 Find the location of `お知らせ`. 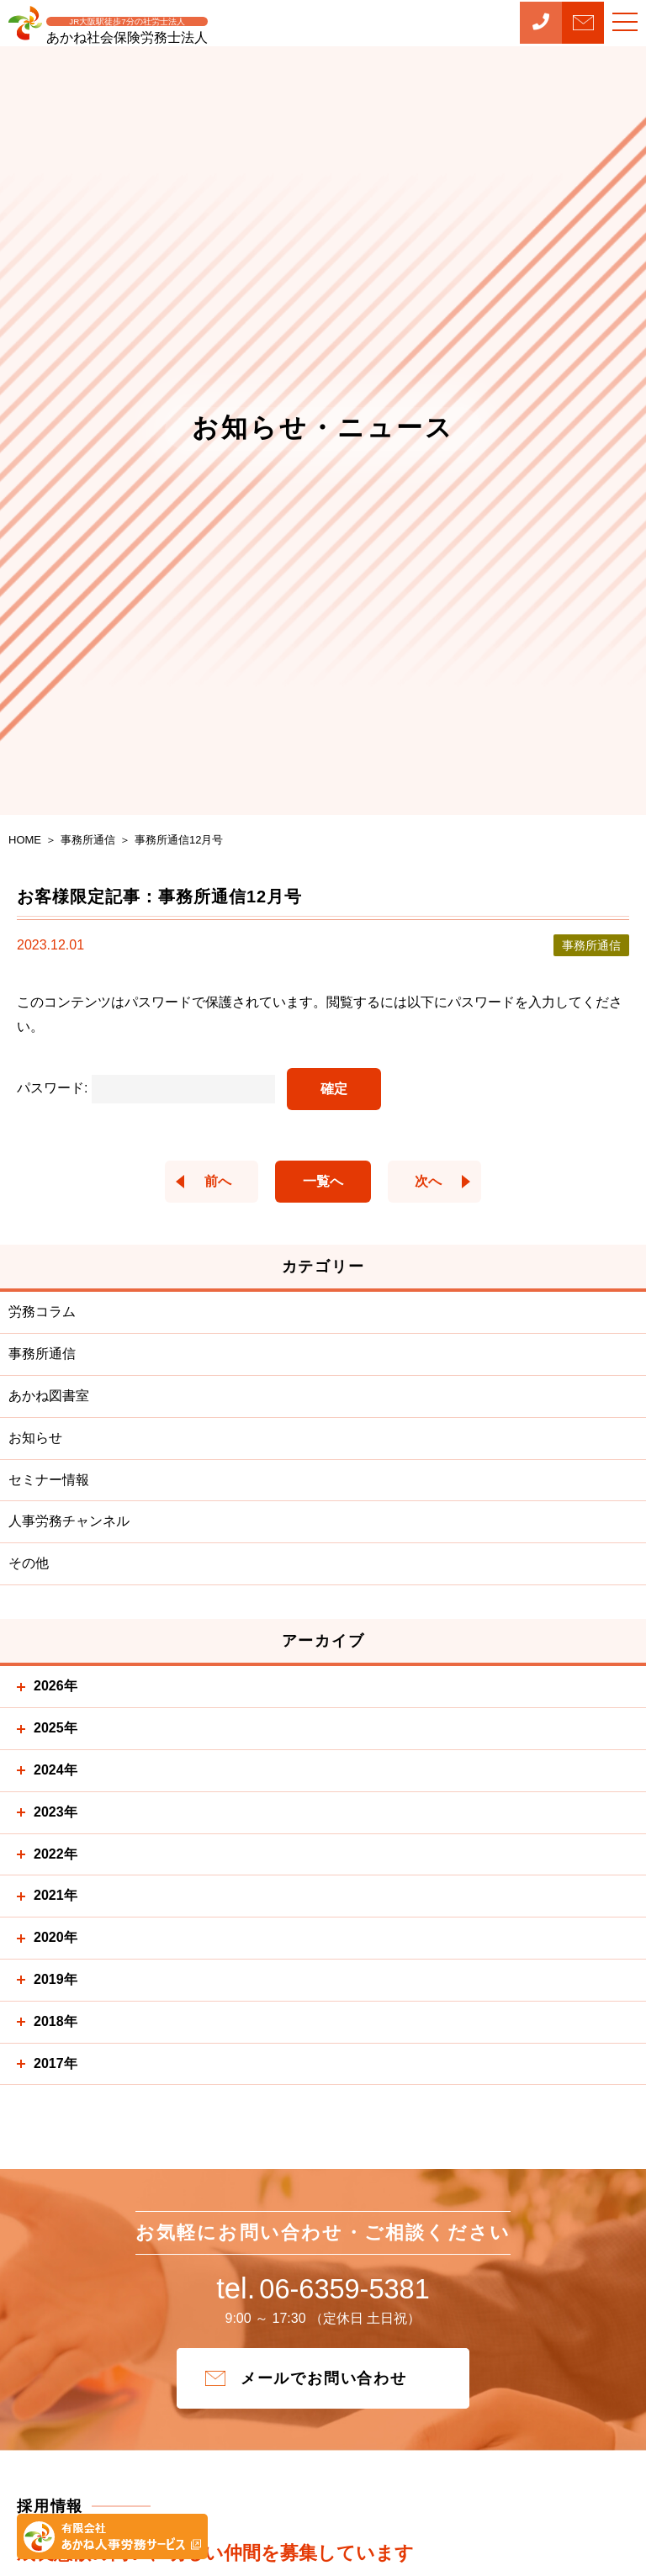

お知らせ is located at coordinates (35, 1438).